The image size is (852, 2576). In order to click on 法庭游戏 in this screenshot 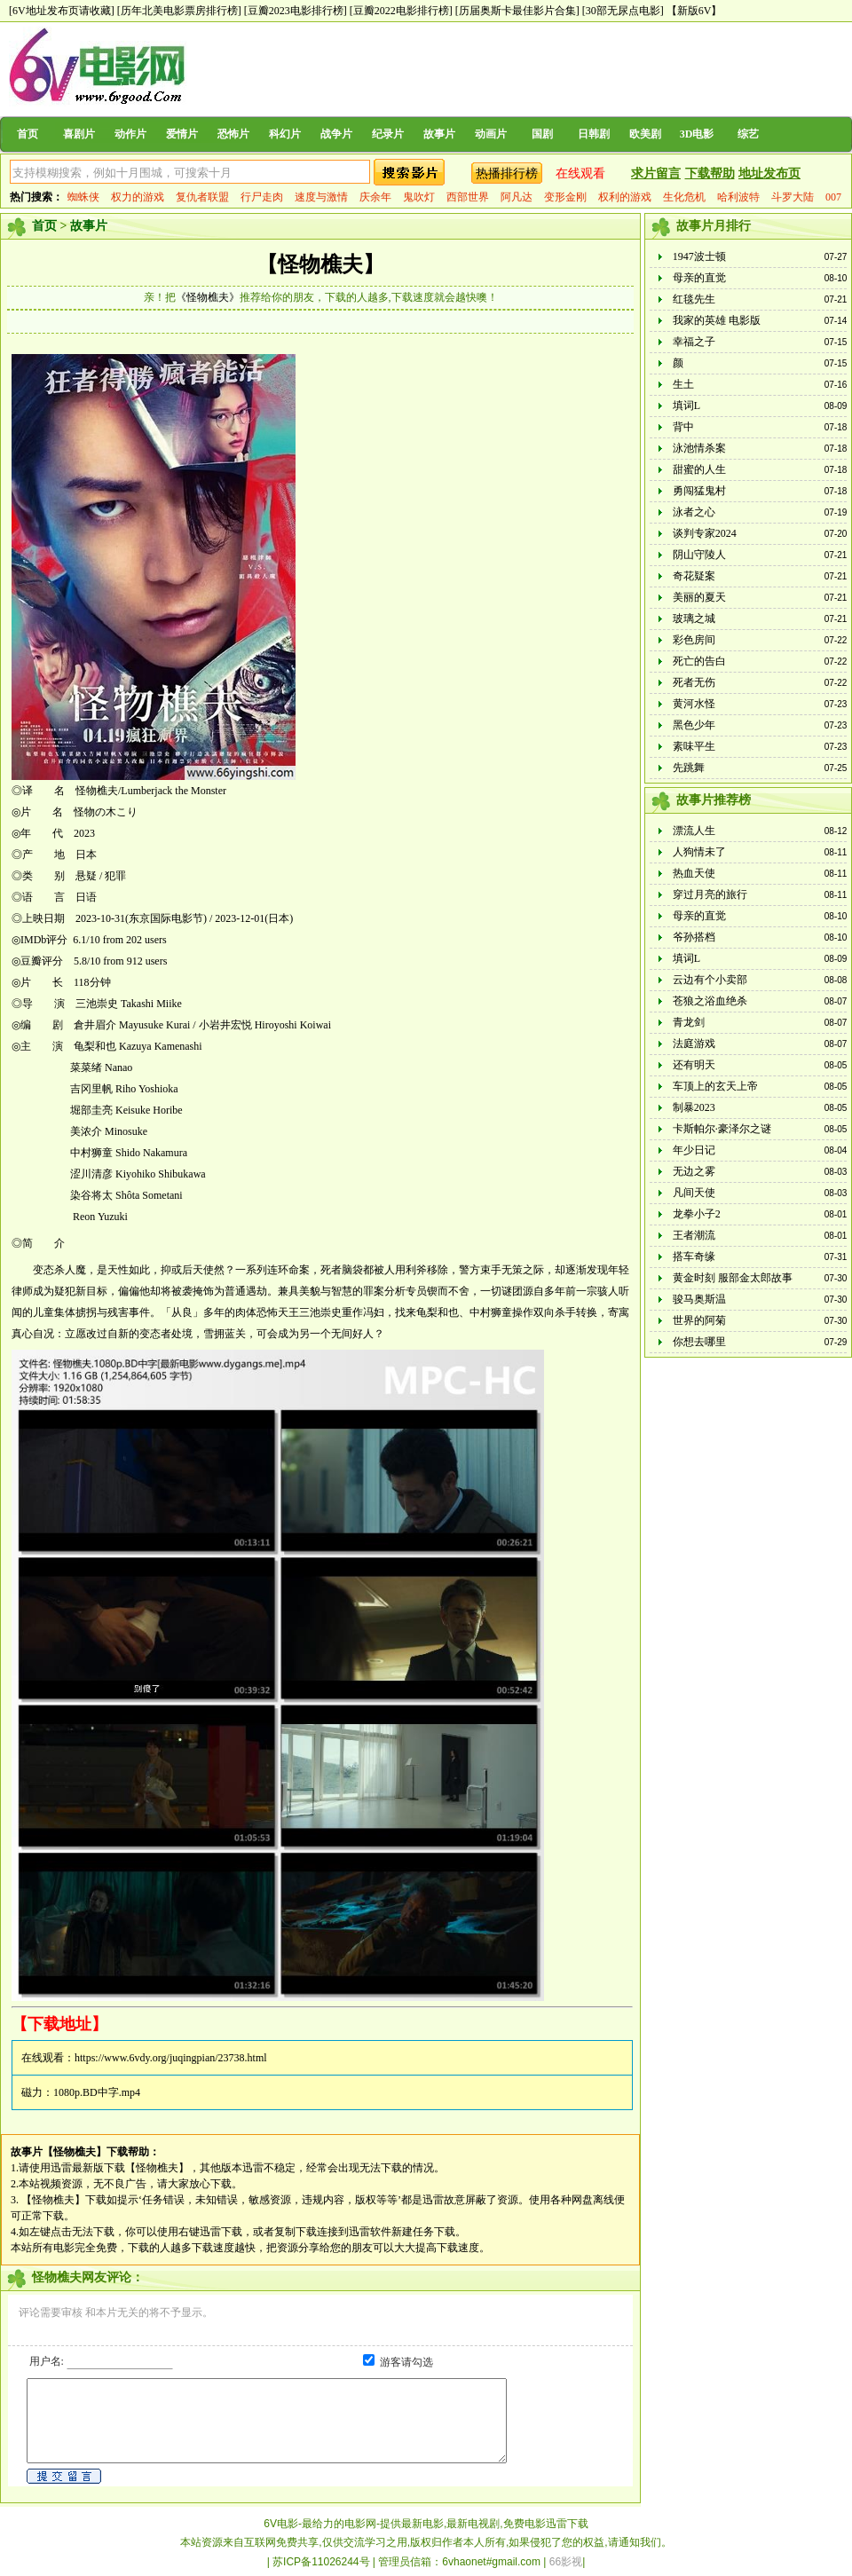, I will do `click(694, 1043)`.